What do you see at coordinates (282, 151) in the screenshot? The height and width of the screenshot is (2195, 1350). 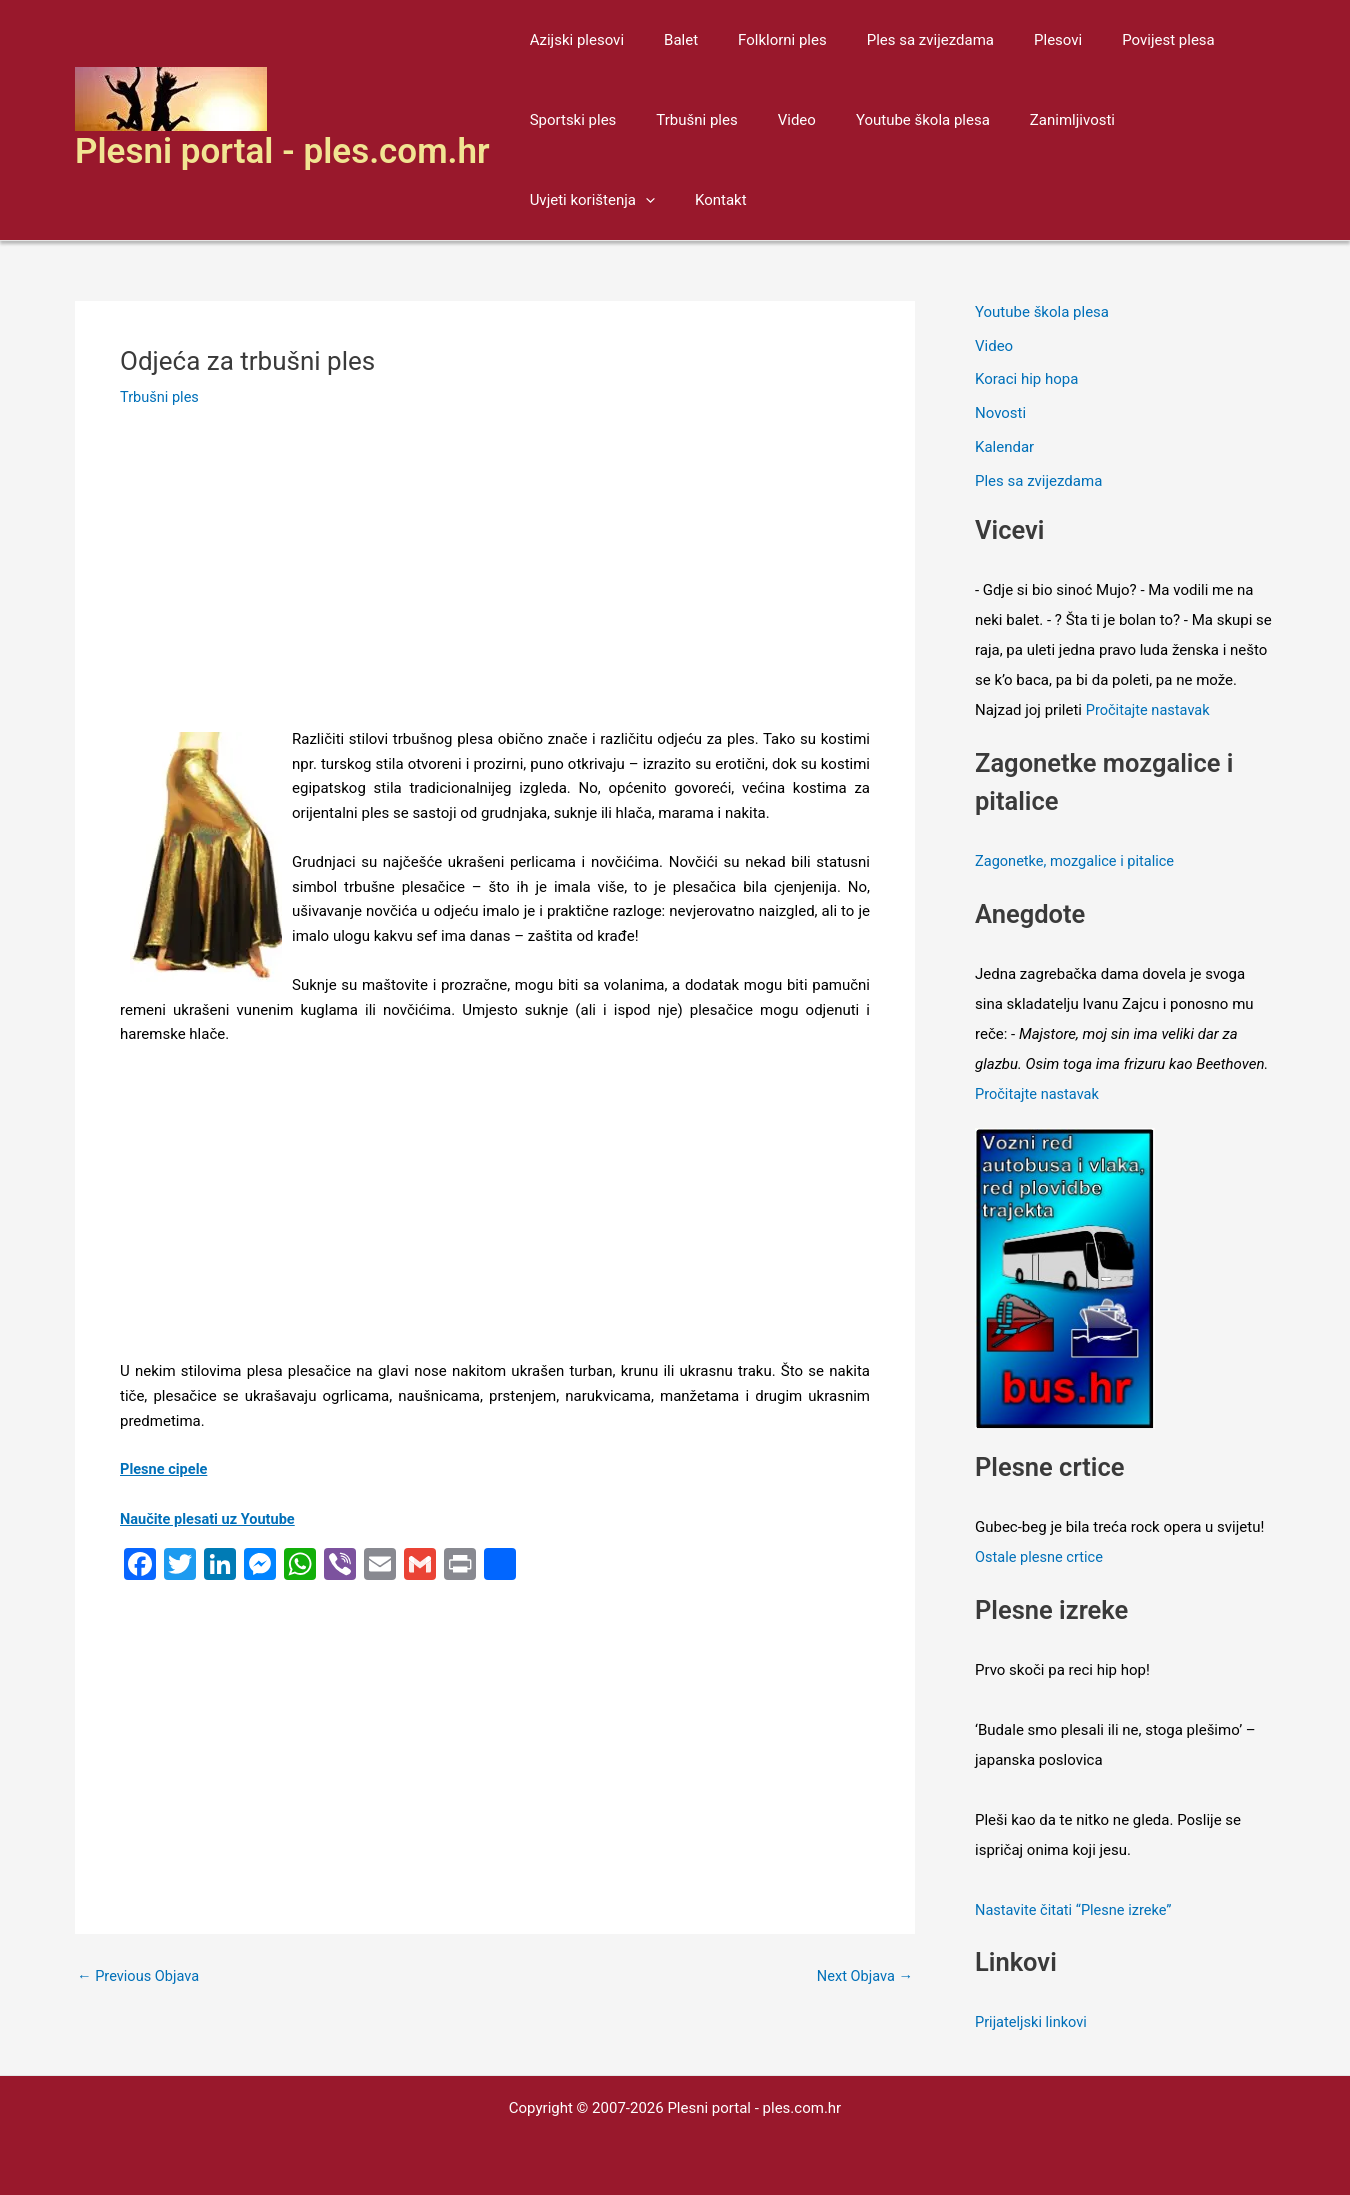 I see `Plesni portal - ples.com.hr` at bounding box center [282, 151].